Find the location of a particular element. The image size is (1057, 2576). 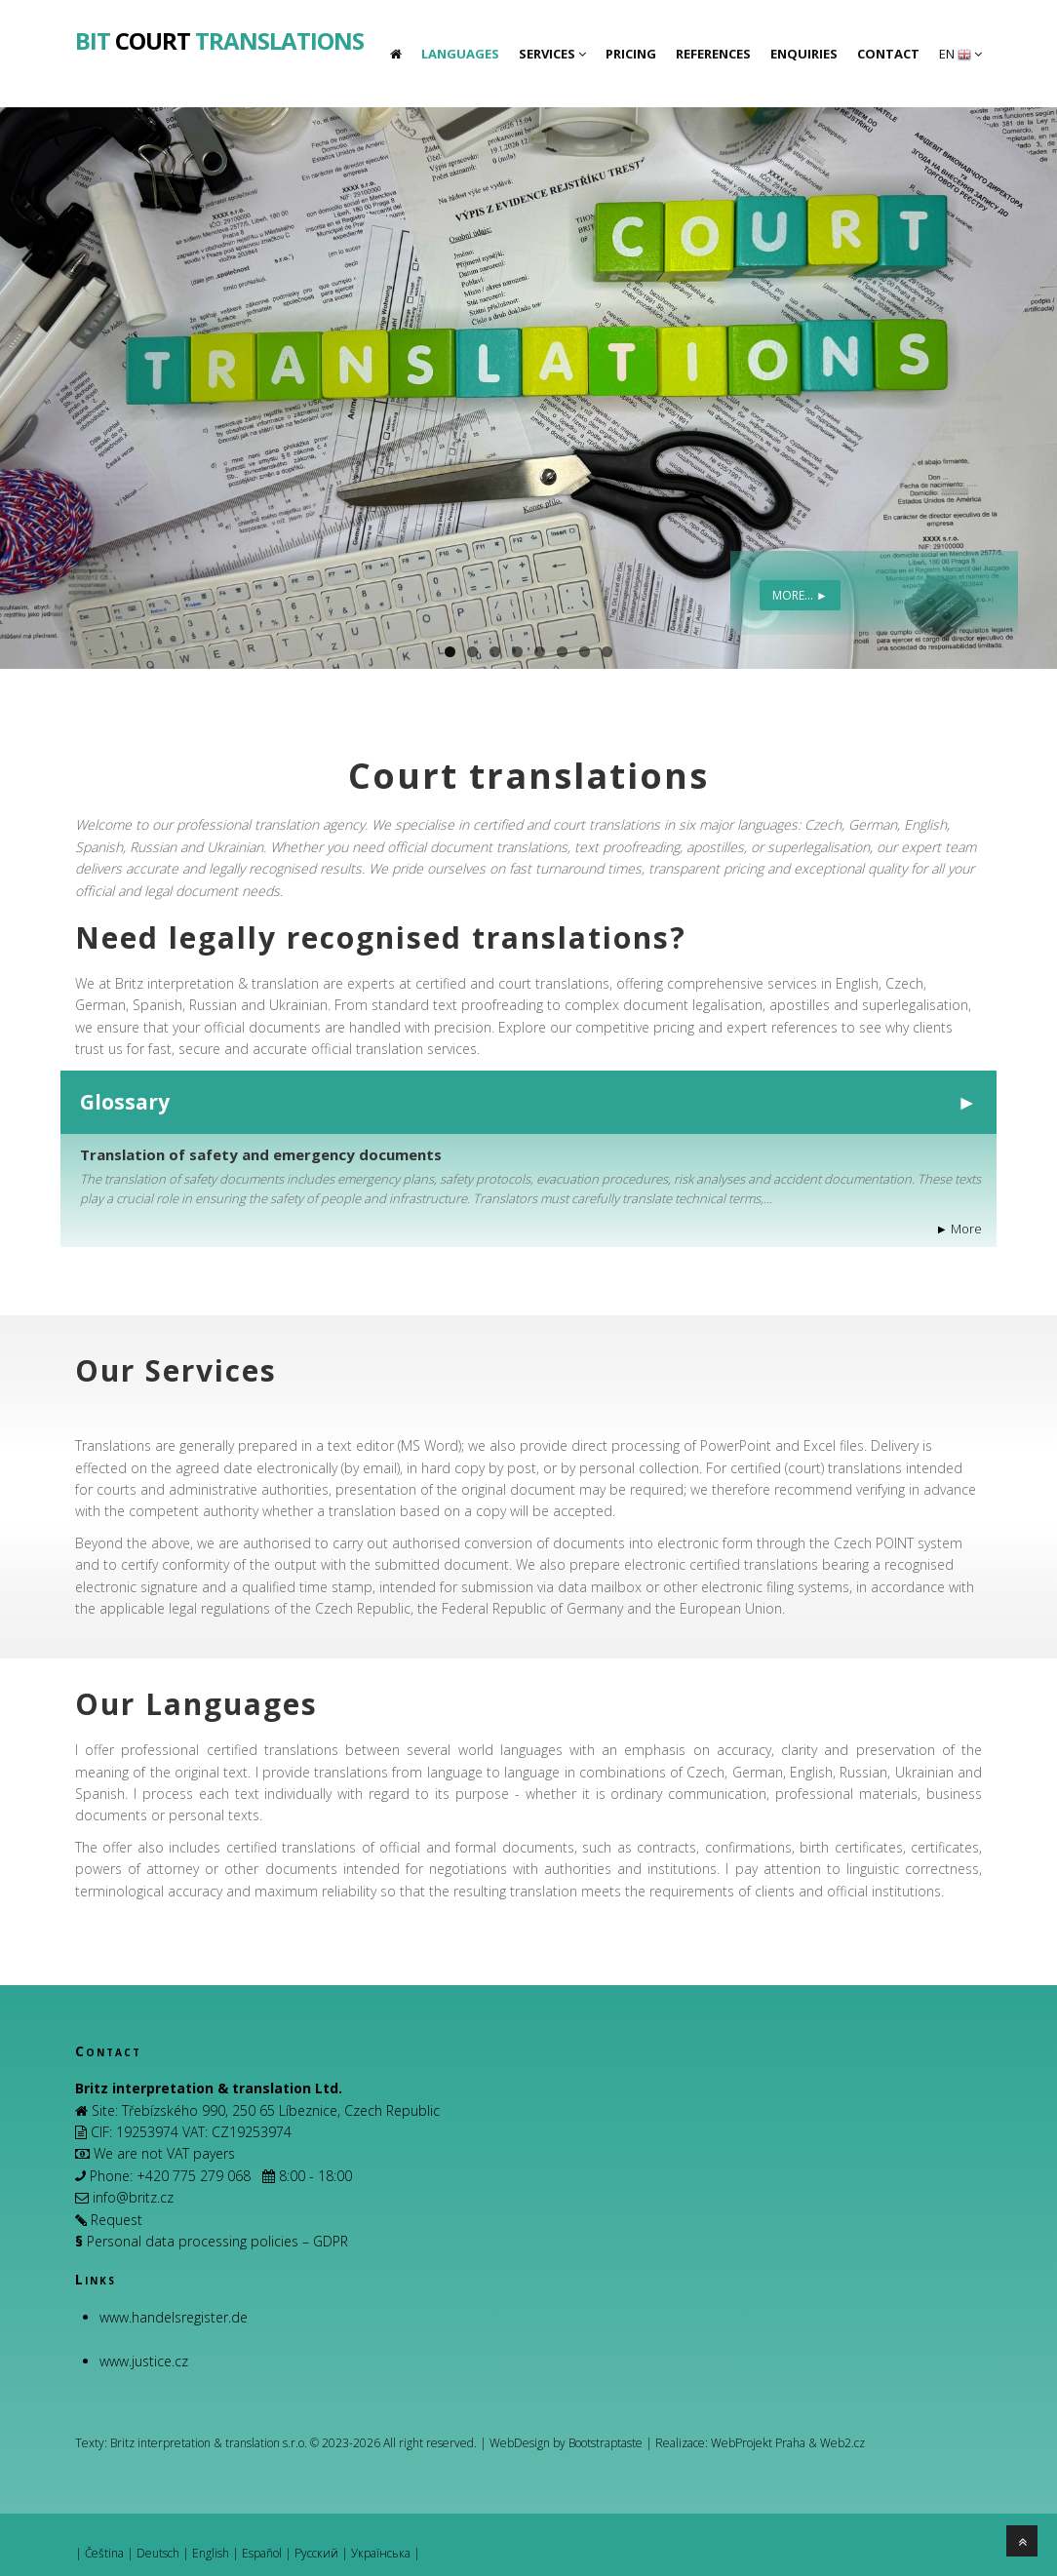

www.justice.cz is located at coordinates (143, 2361).